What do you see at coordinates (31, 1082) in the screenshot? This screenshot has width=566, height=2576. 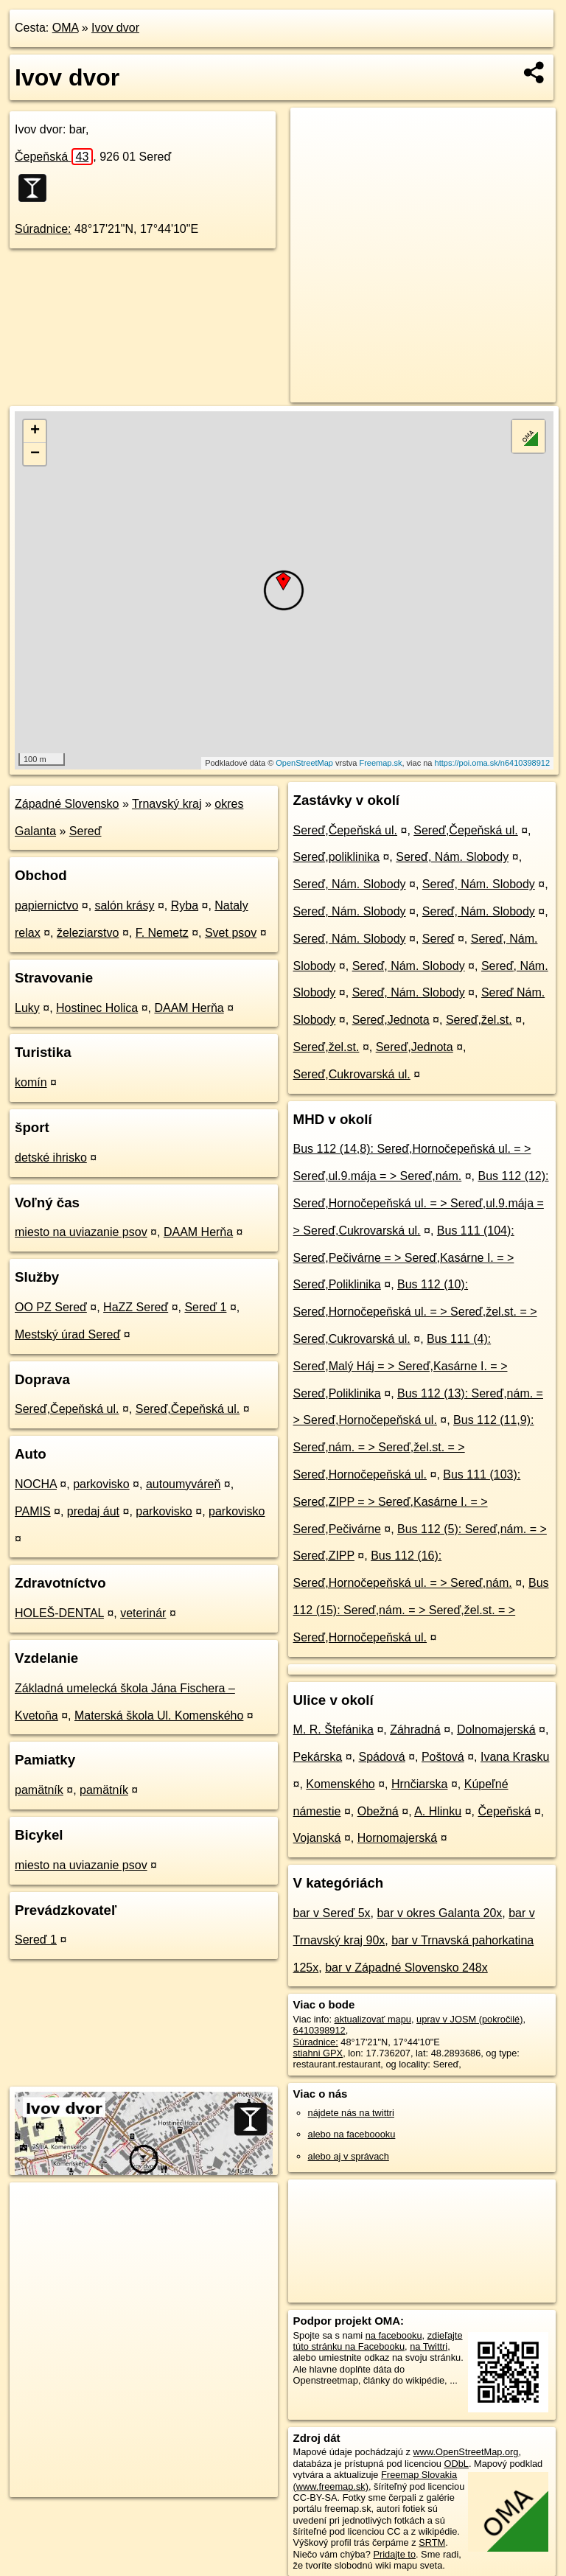 I see `komín` at bounding box center [31, 1082].